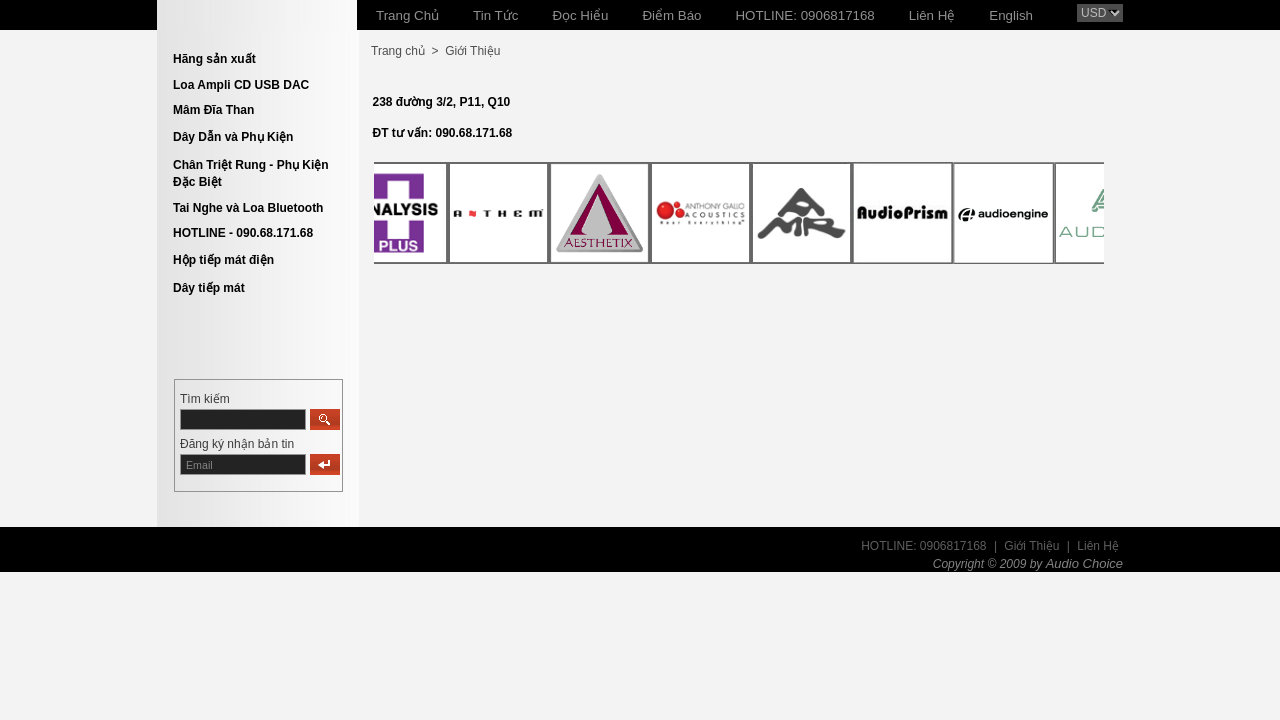 This screenshot has width=1280, height=720. What do you see at coordinates (243, 233) in the screenshot?
I see `HOTLINE - 090.68.171.68` at bounding box center [243, 233].